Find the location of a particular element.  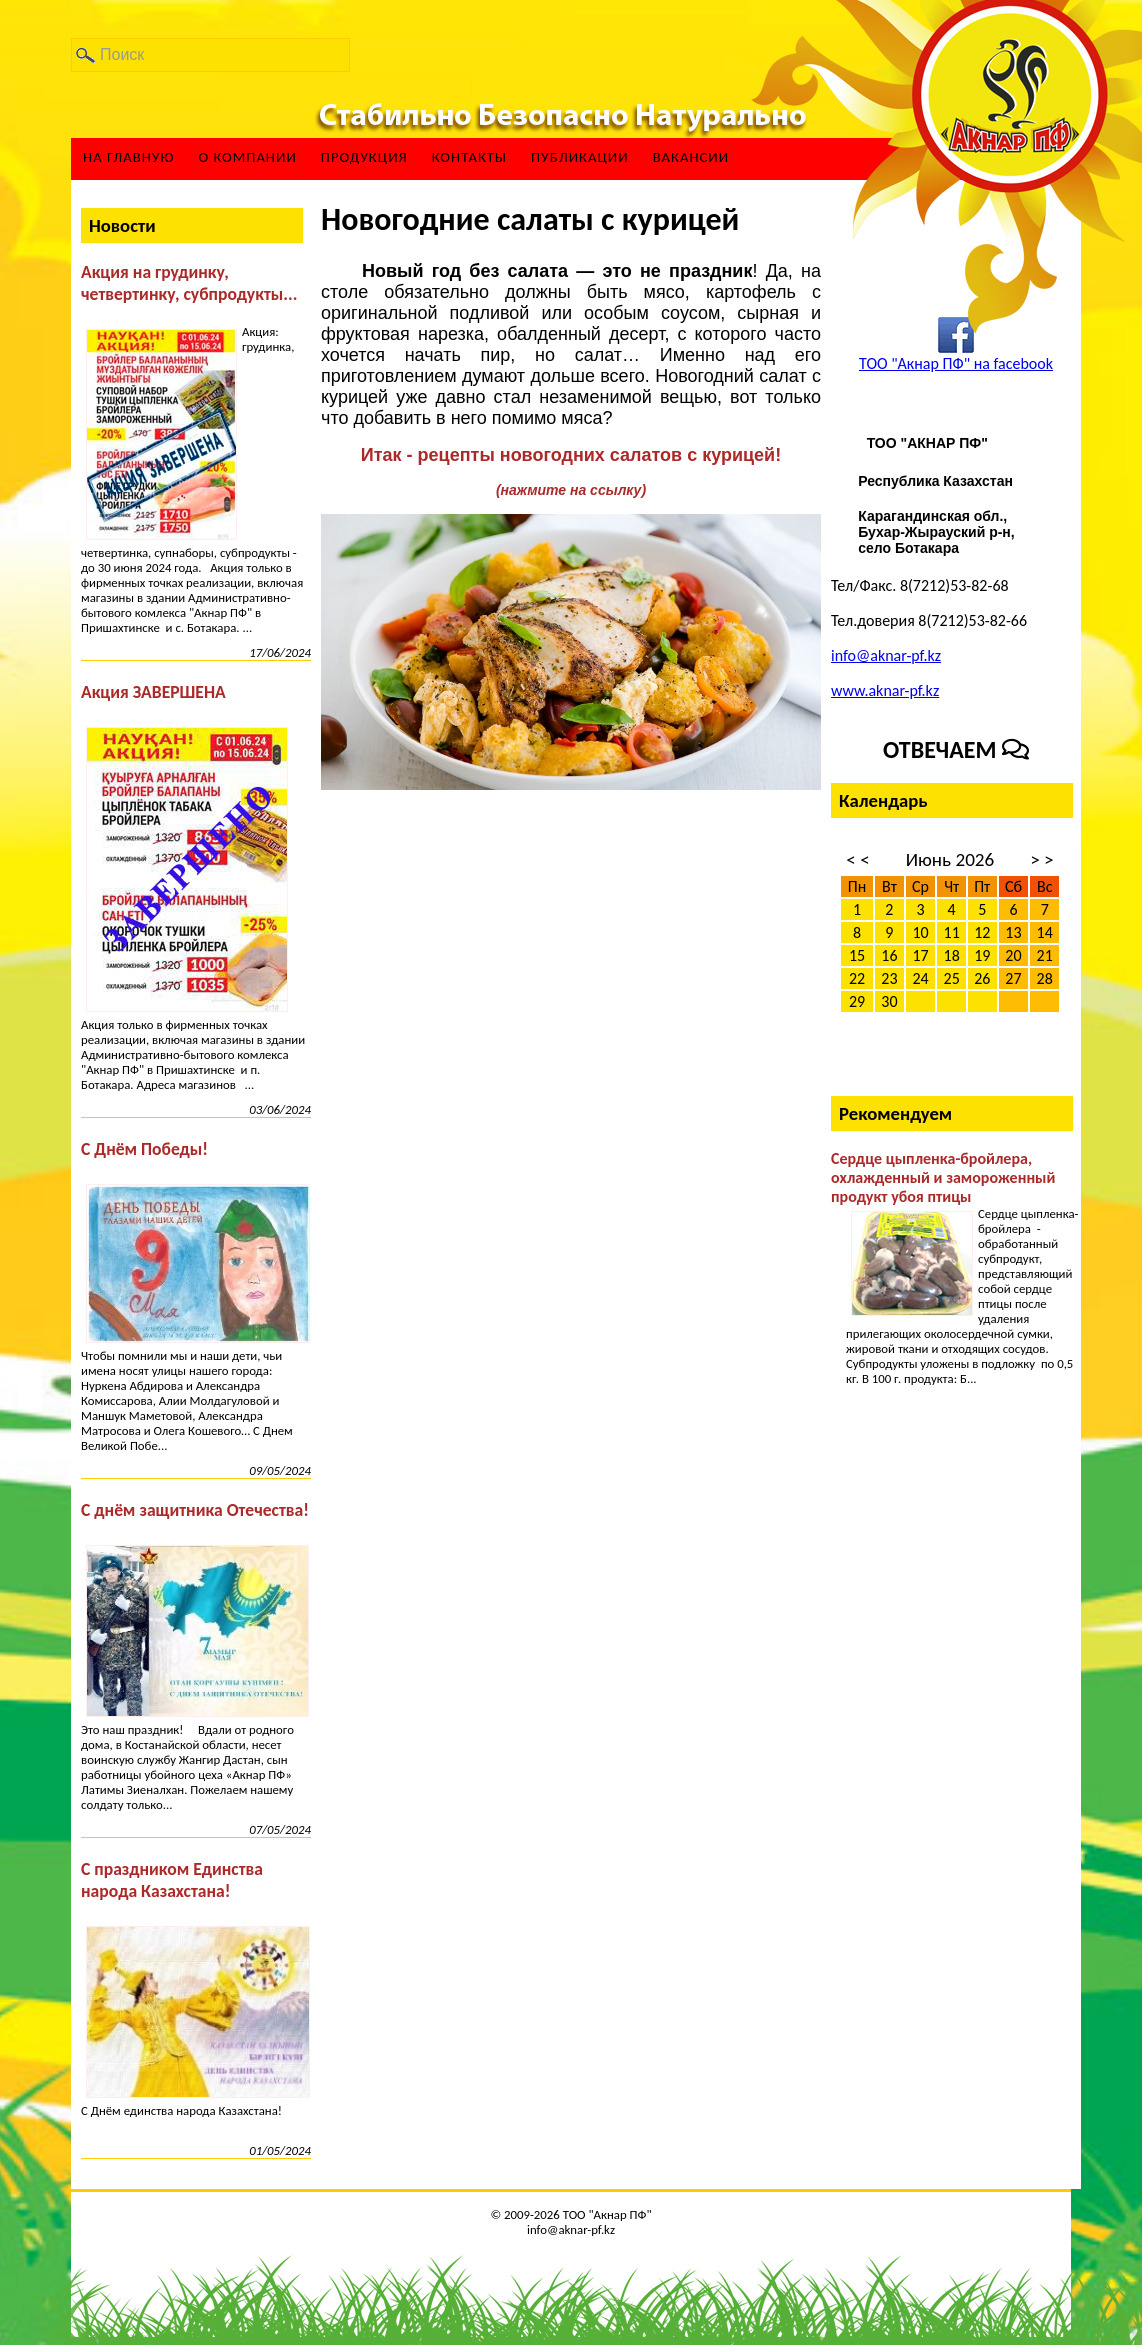

ТОО "Акнар ПФ" на facebook is located at coordinates (956, 363).